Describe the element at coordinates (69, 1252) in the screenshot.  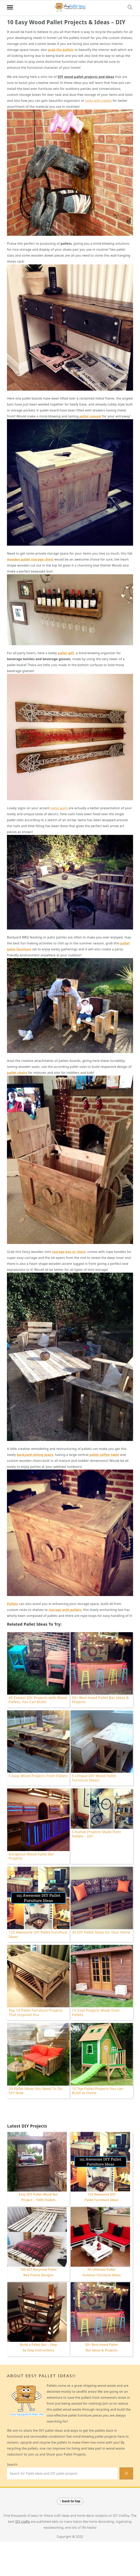
I see `storage box or chest` at that location.